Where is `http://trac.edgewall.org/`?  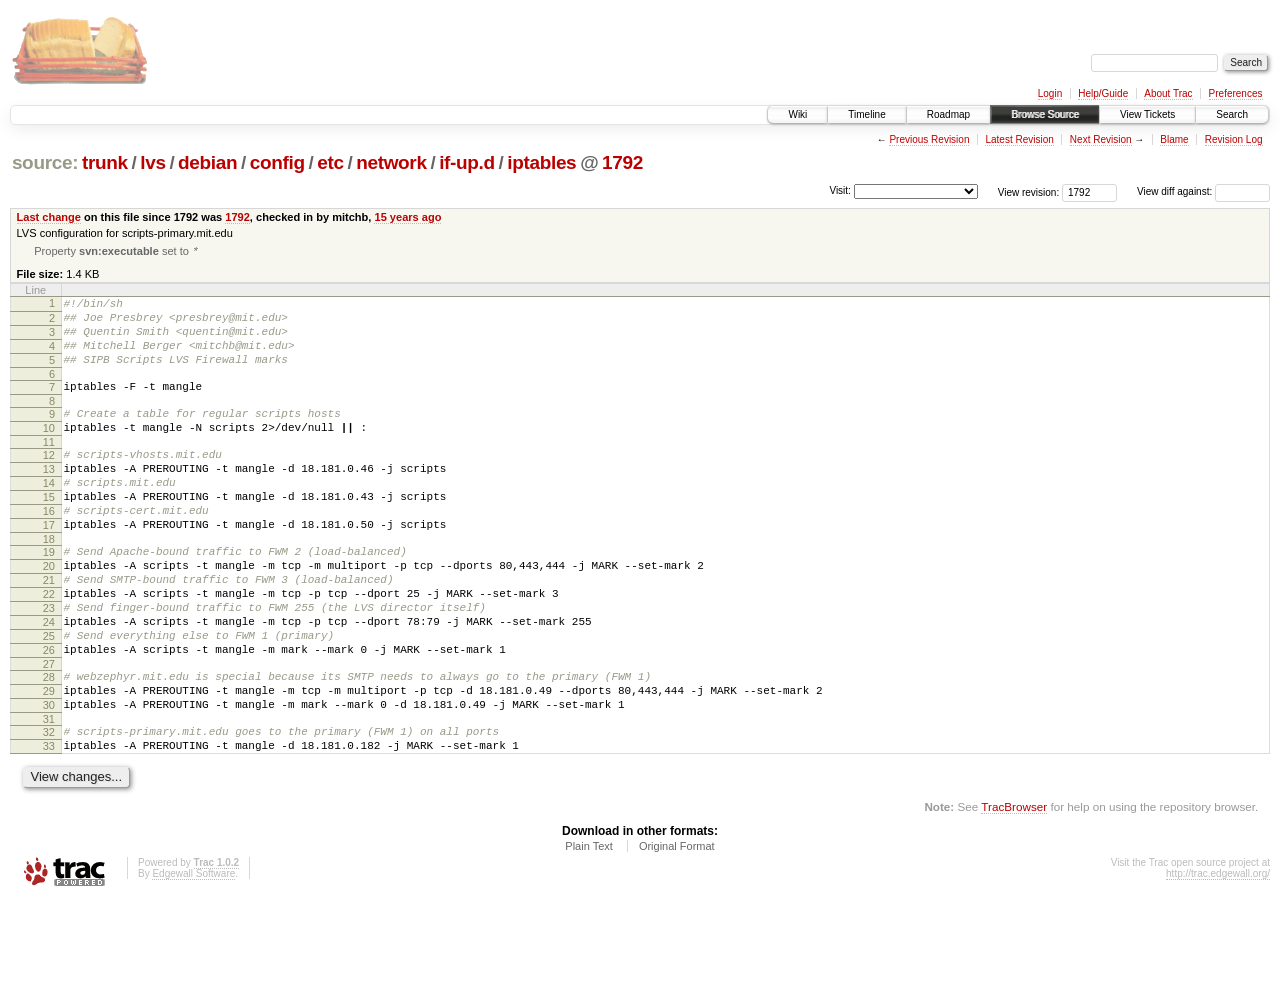 http://trac.edgewall.org/ is located at coordinates (1218, 956).